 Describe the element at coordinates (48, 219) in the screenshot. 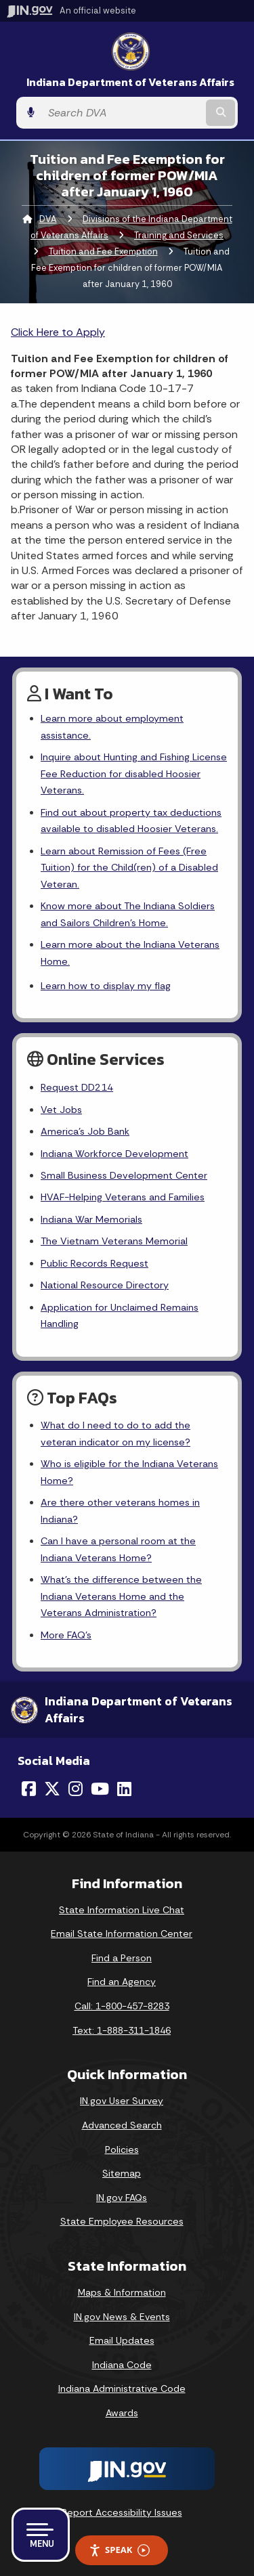

I see `DVA` at that location.